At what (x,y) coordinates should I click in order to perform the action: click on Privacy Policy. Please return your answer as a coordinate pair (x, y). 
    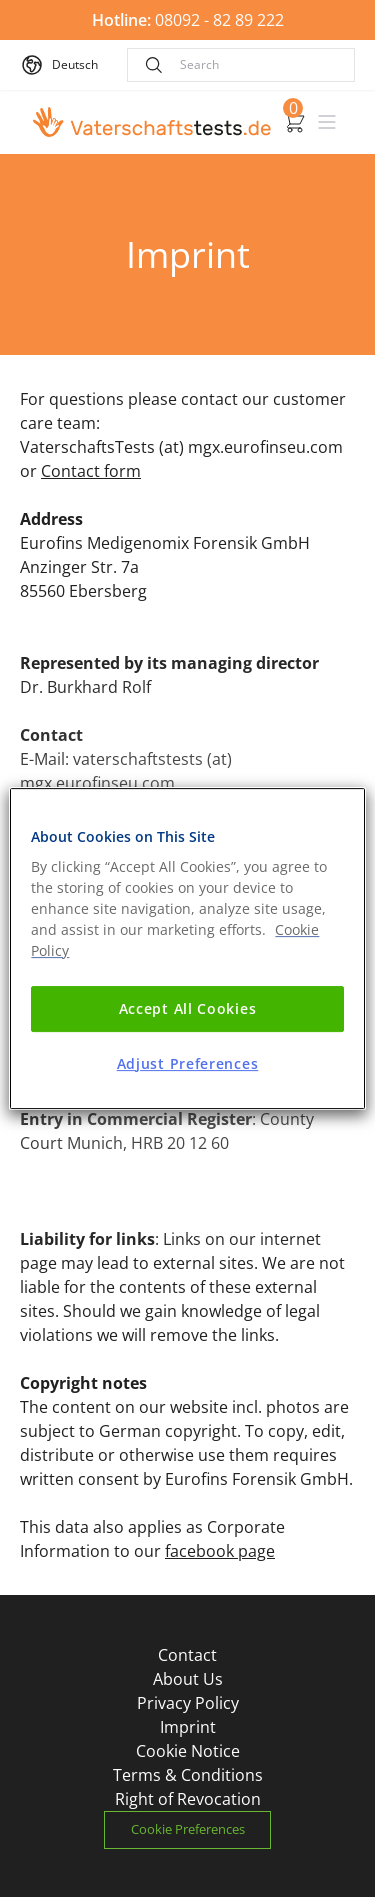
    Looking at the image, I should click on (188, 1703).